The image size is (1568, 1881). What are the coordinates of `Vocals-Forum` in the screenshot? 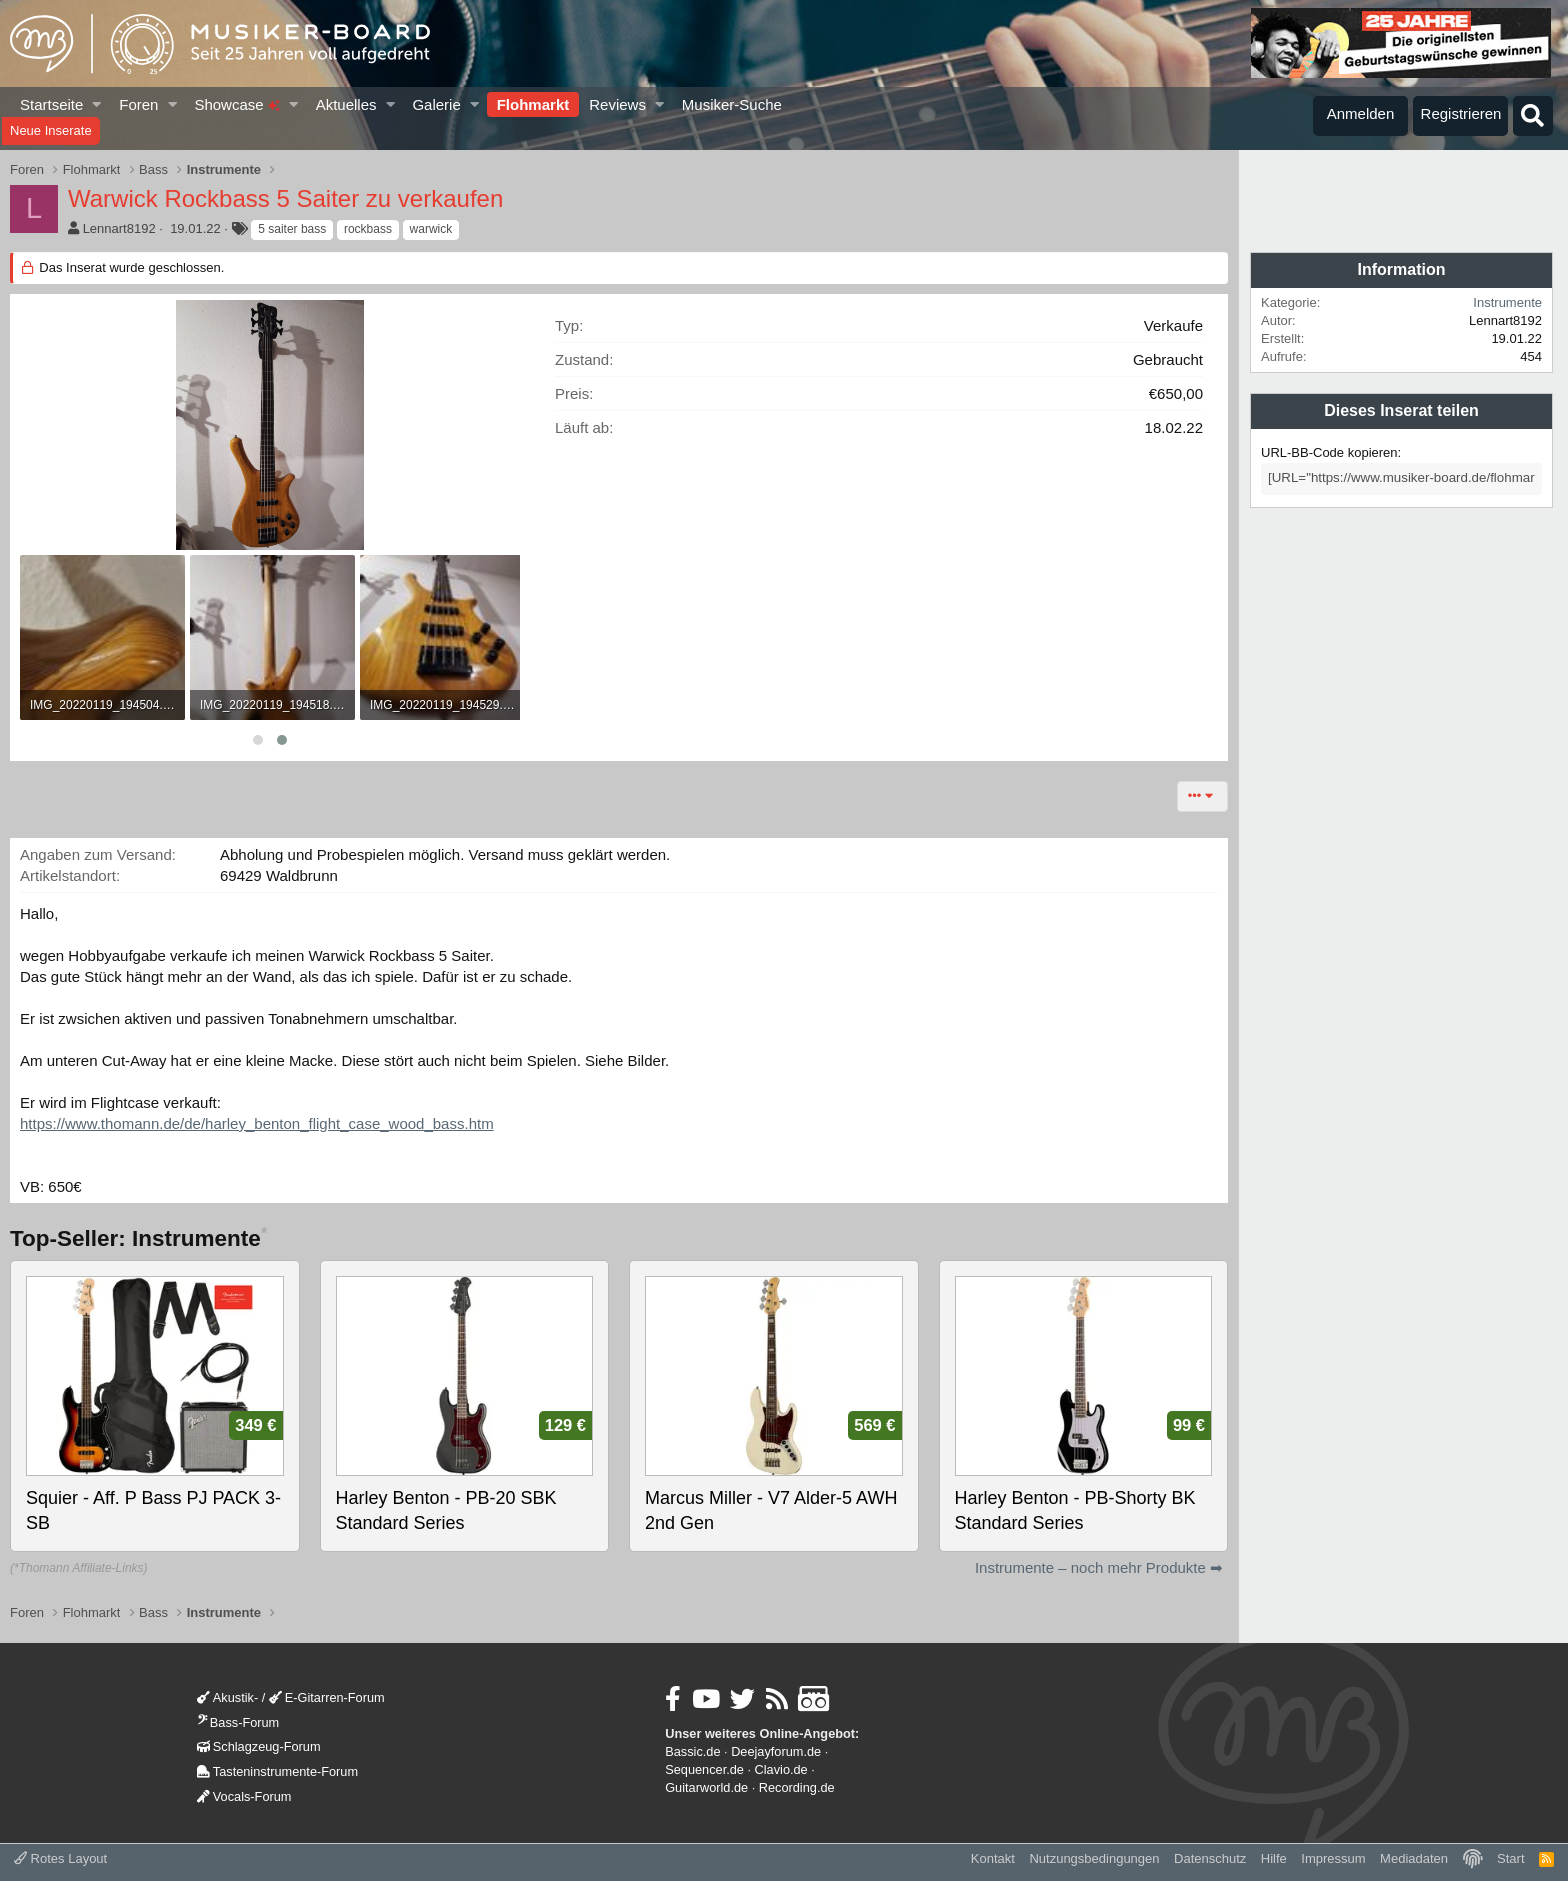 It's located at (244, 1796).